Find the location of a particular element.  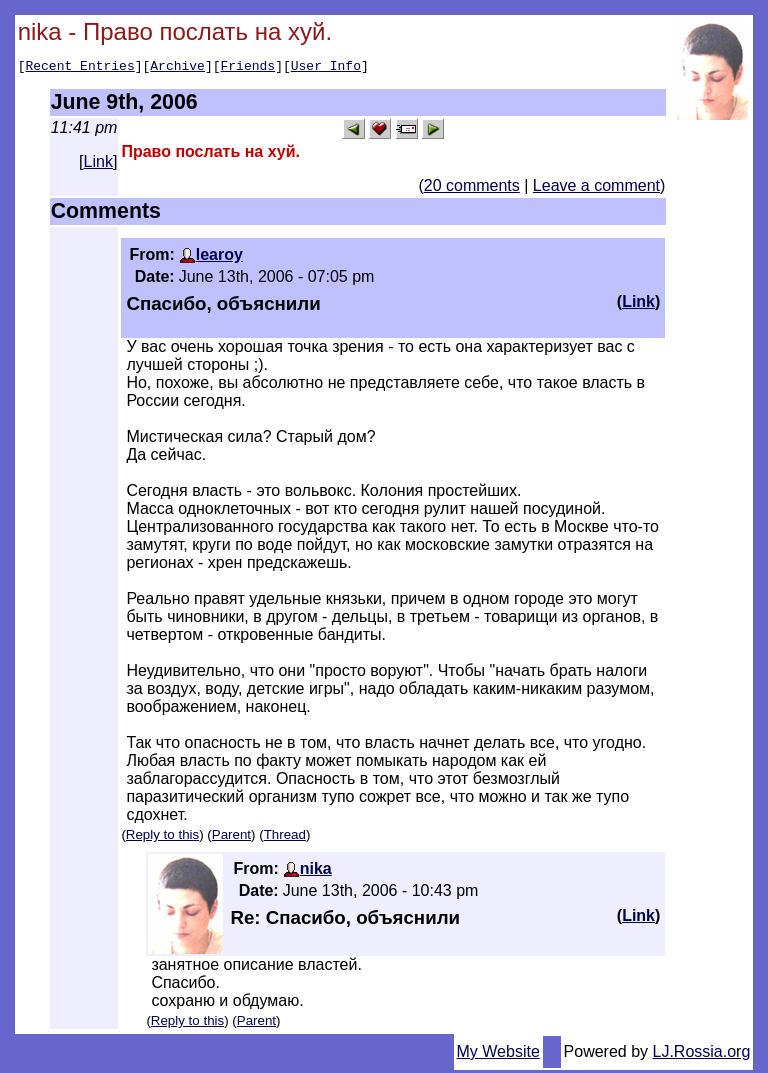

Friends is located at coordinates (248, 68).